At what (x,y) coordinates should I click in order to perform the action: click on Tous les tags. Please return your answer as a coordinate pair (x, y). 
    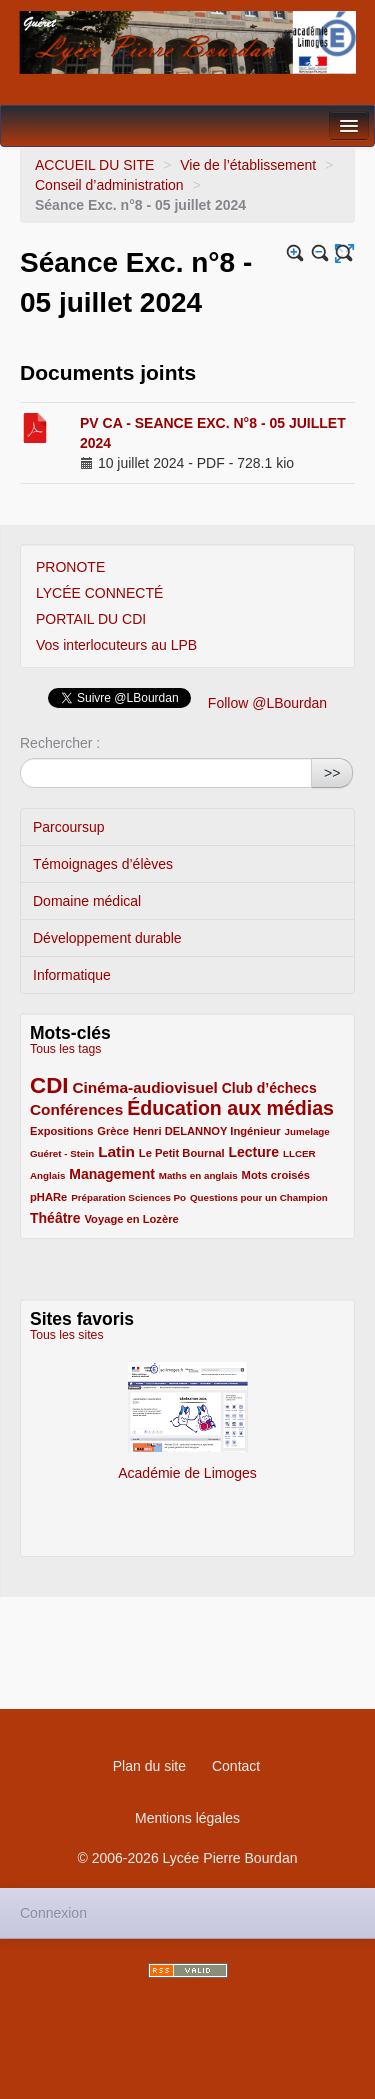
    Looking at the image, I should click on (66, 1049).